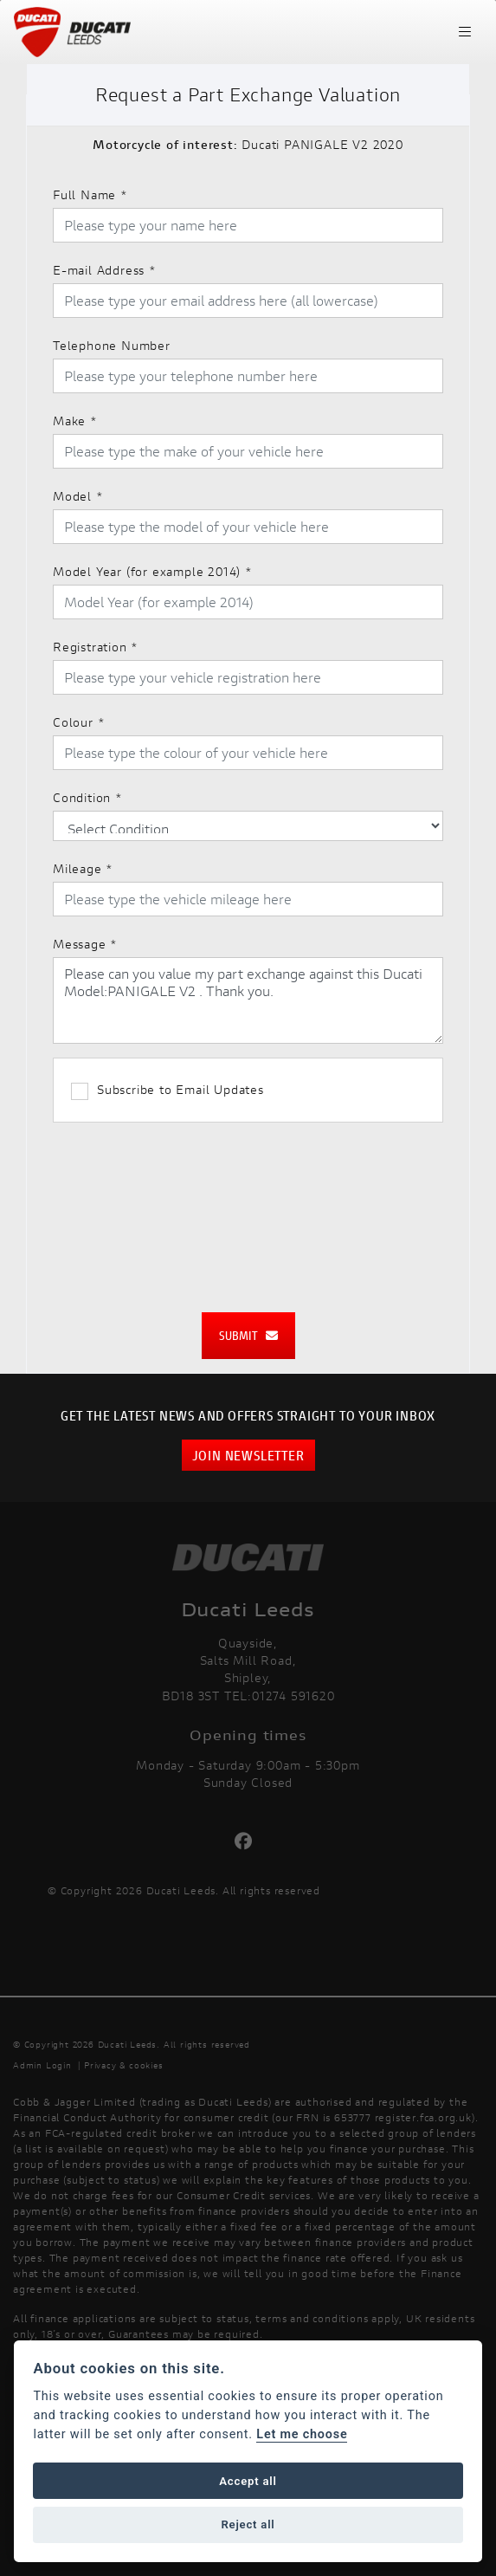 This screenshot has width=496, height=2576. What do you see at coordinates (90, 194) in the screenshot?
I see `Full Name` at bounding box center [90, 194].